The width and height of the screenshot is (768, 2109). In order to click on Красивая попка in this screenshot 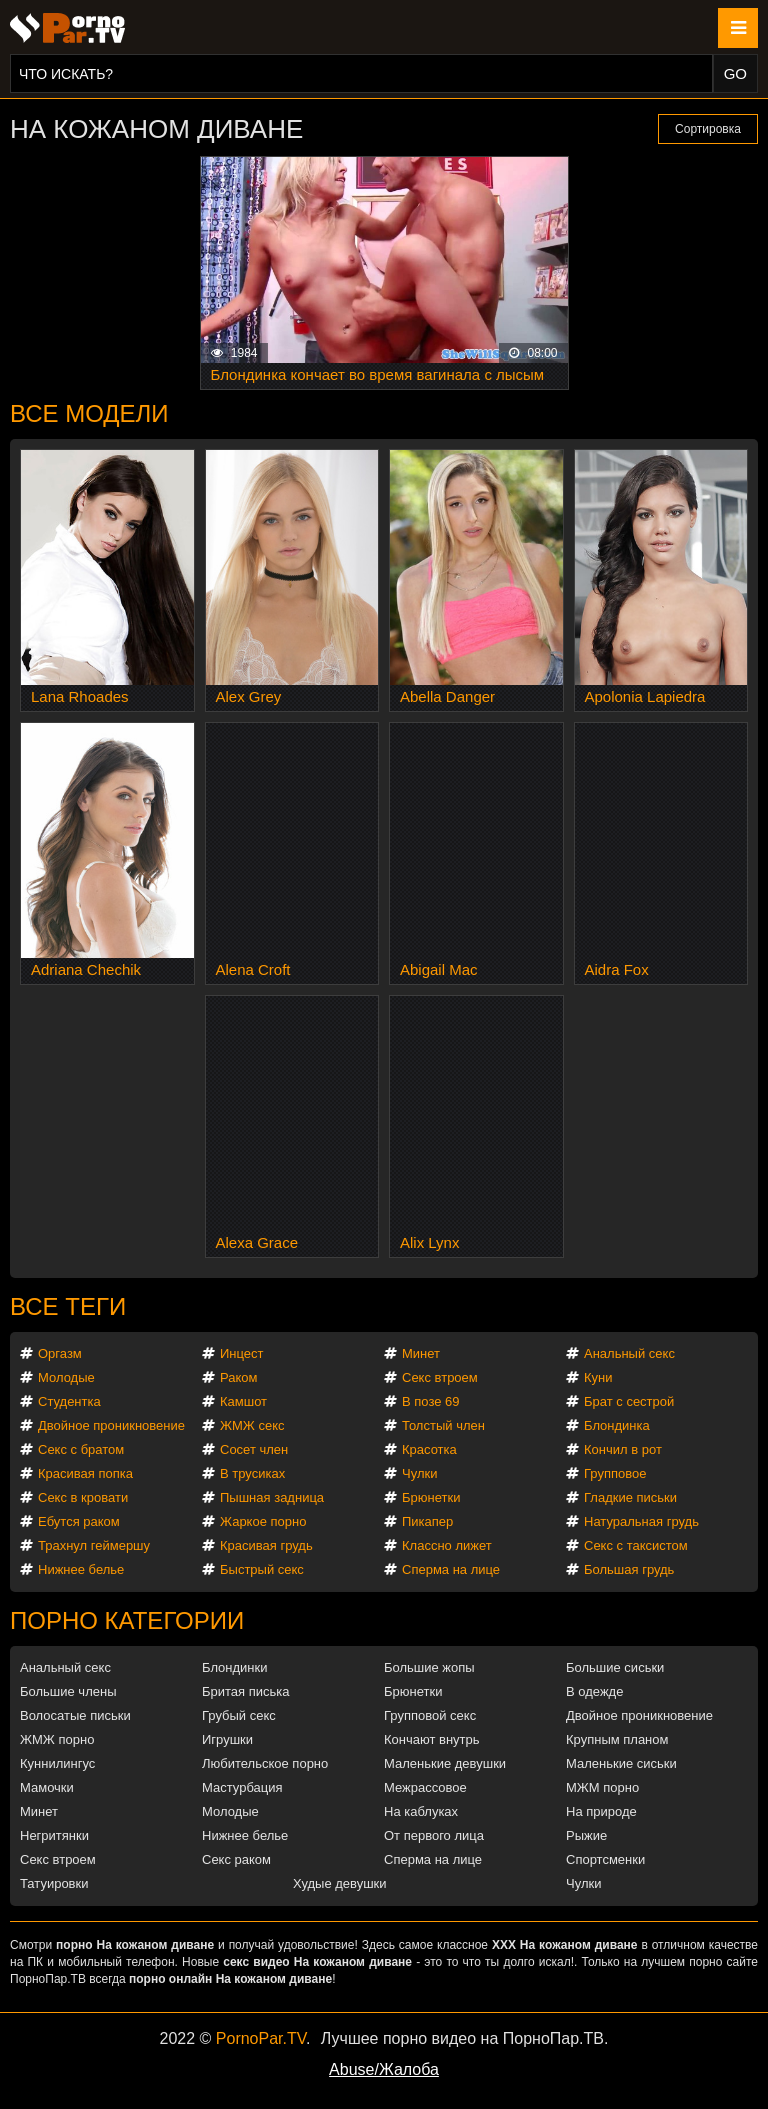, I will do `click(85, 1473)`.